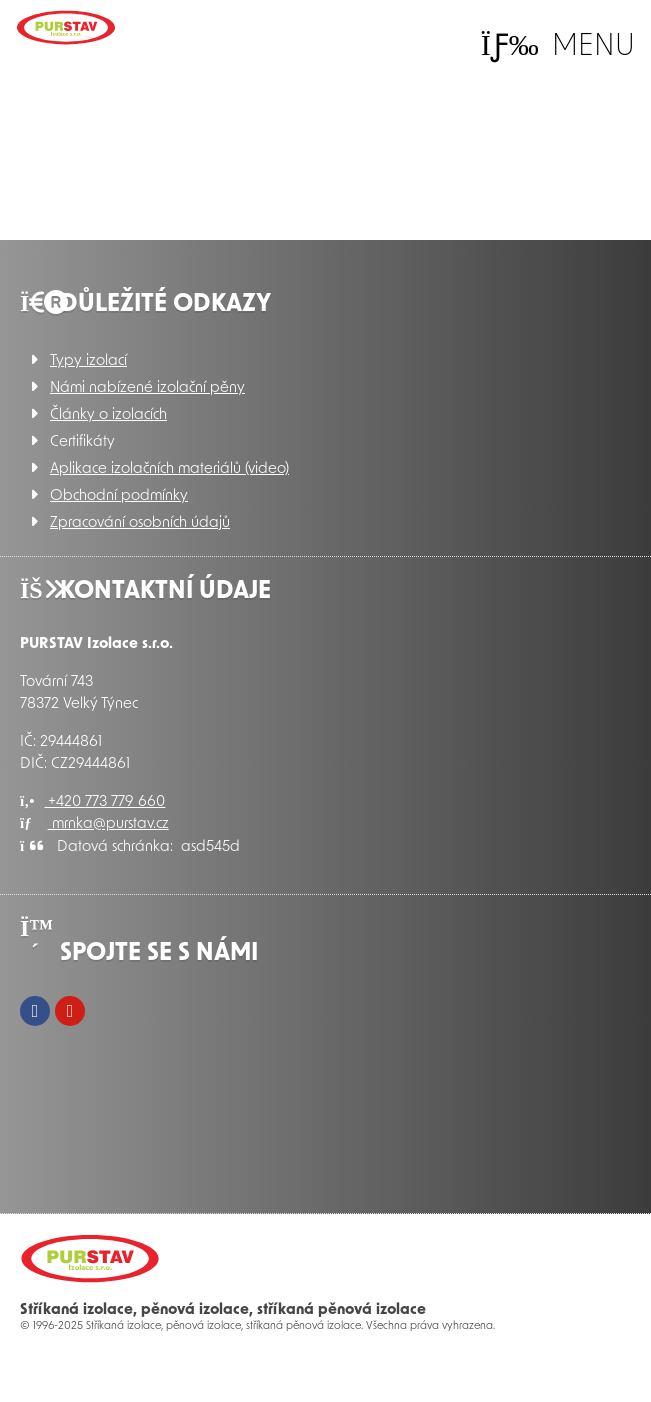 The height and width of the screenshot is (1402, 651). Describe the element at coordinates (140, 523) in the screenshot. I see `Zpracování osobních údajů` at that location.